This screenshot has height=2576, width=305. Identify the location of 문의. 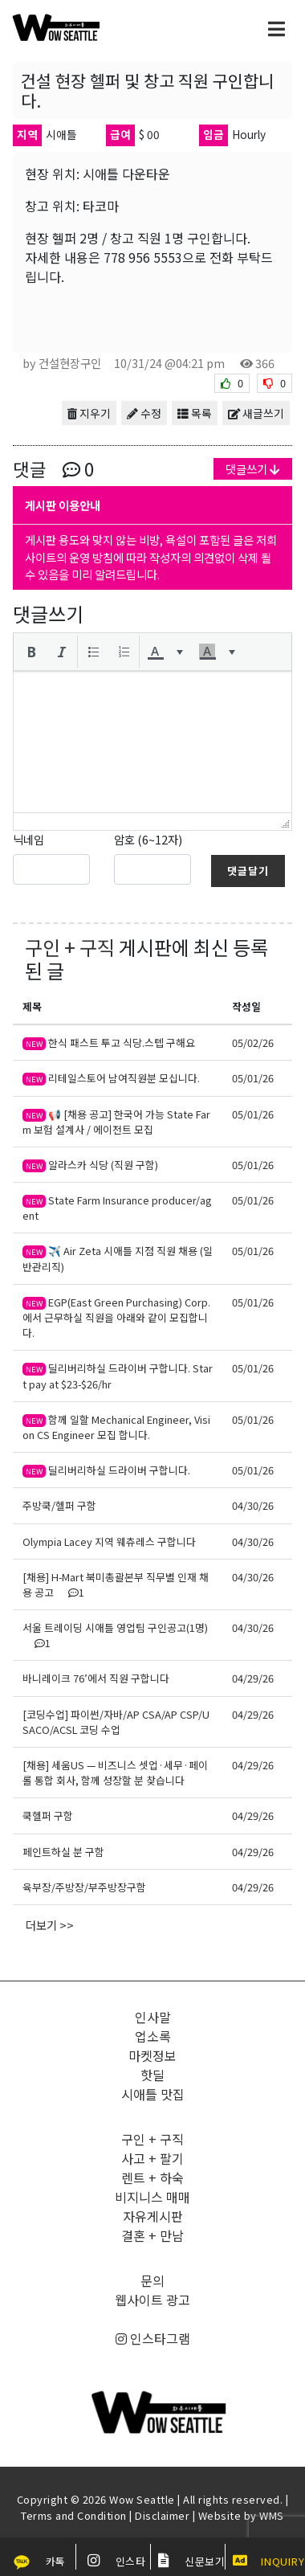
(152, 2280).